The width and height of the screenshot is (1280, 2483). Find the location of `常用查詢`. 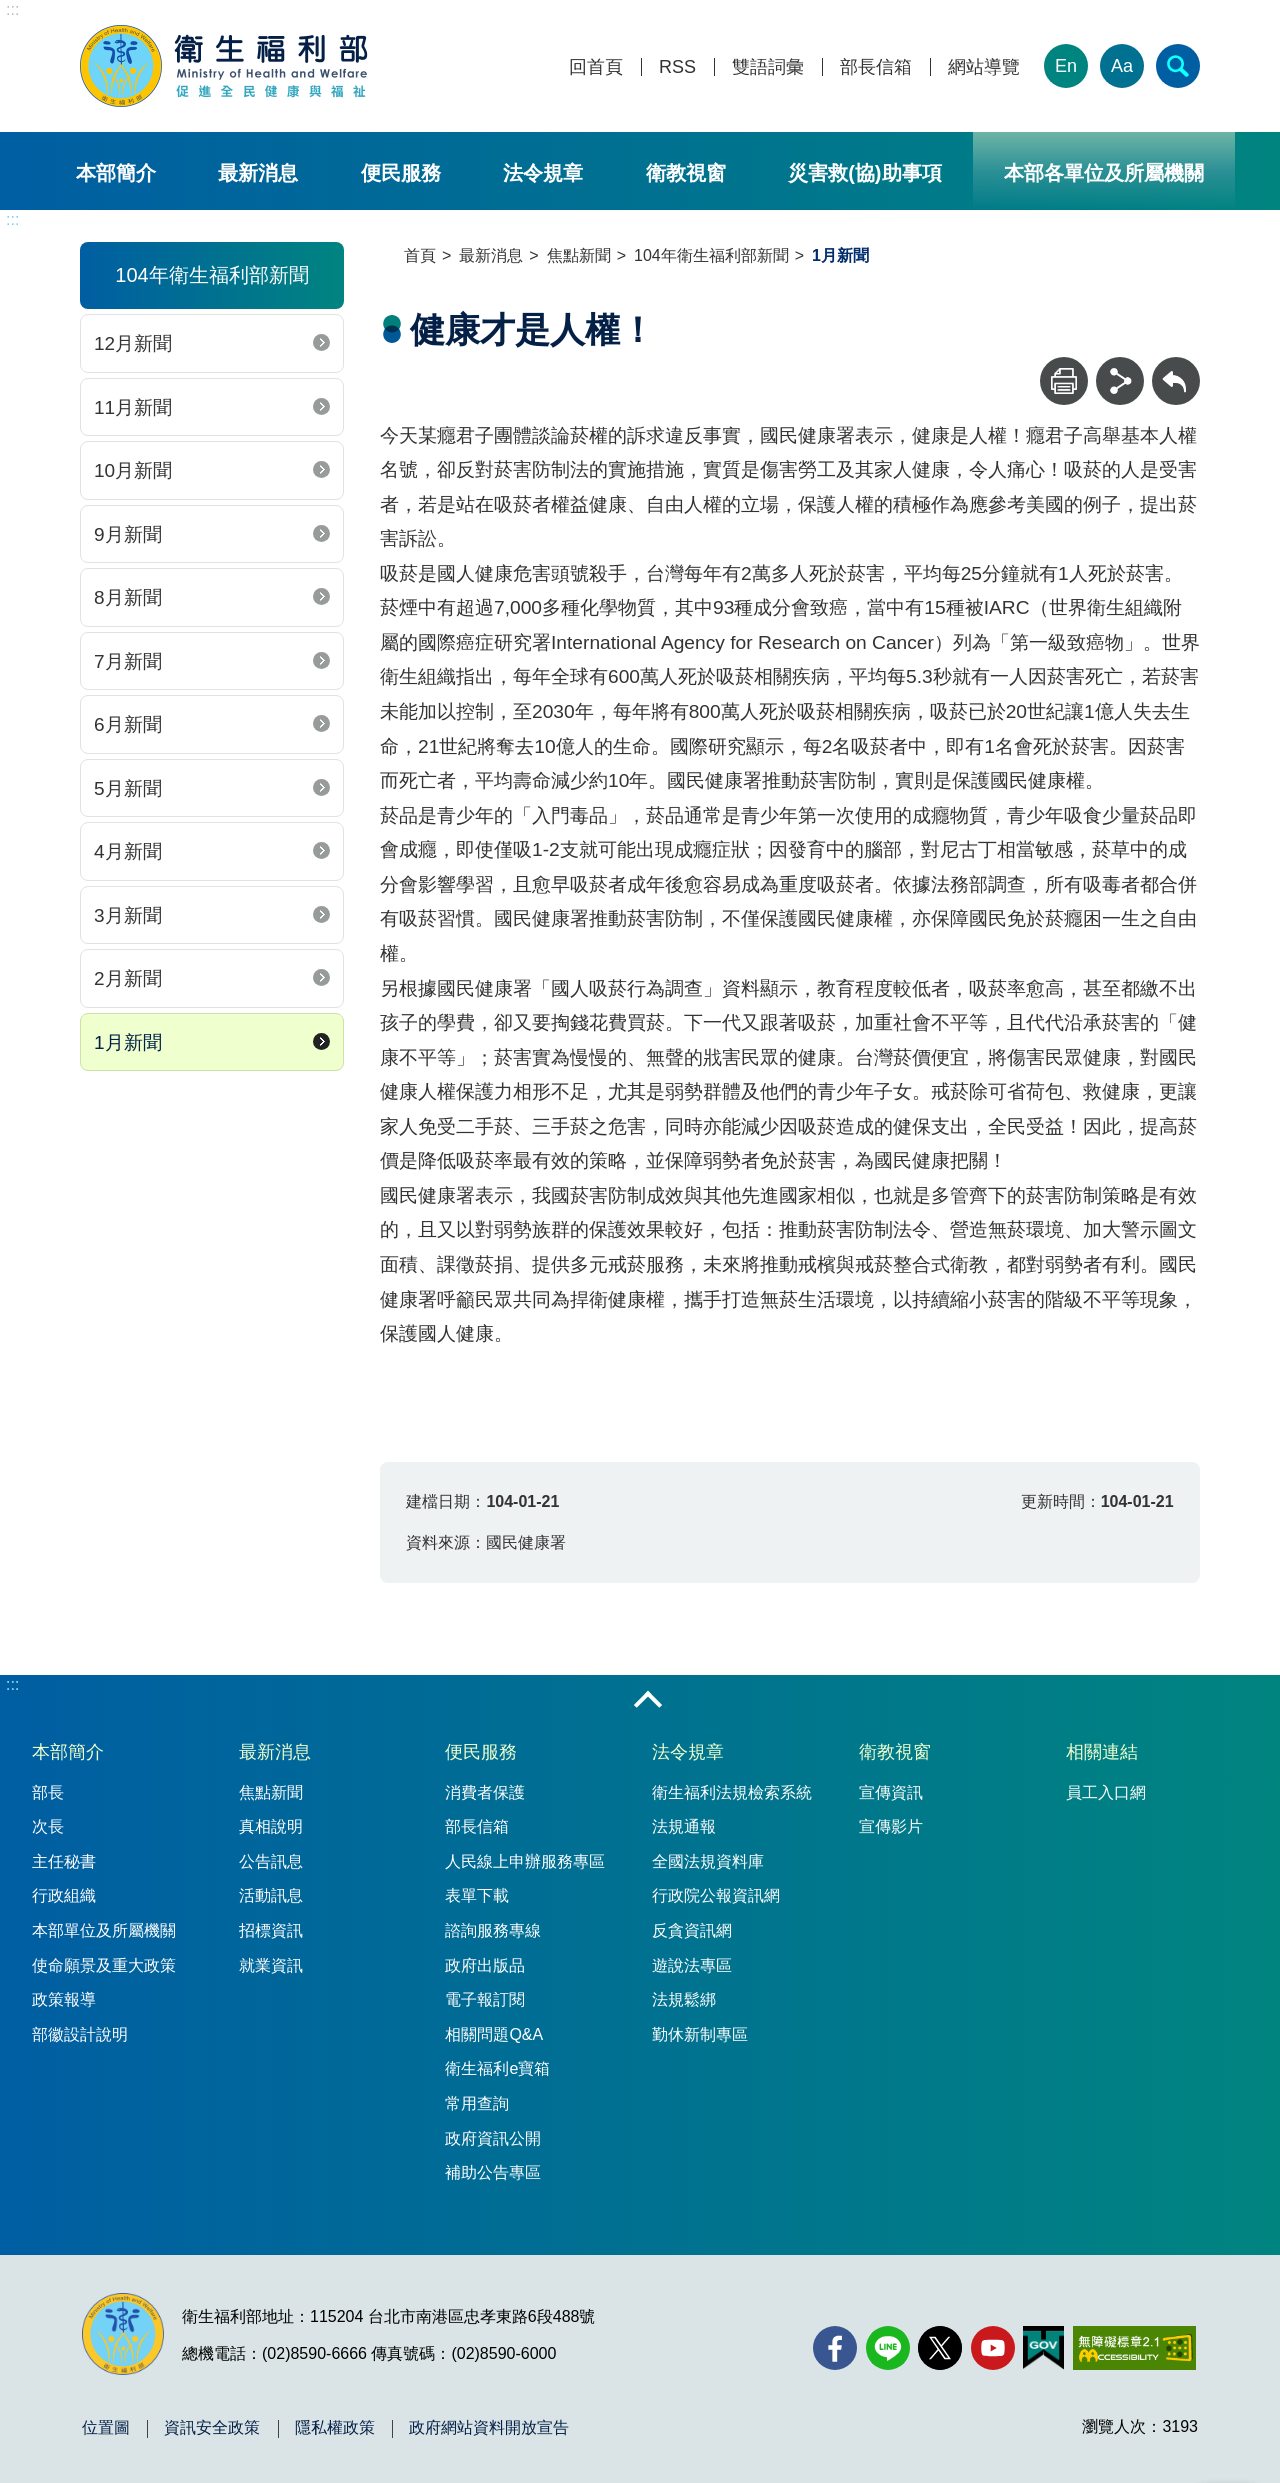

常用查詢 is located at coordinates (477, 2103).